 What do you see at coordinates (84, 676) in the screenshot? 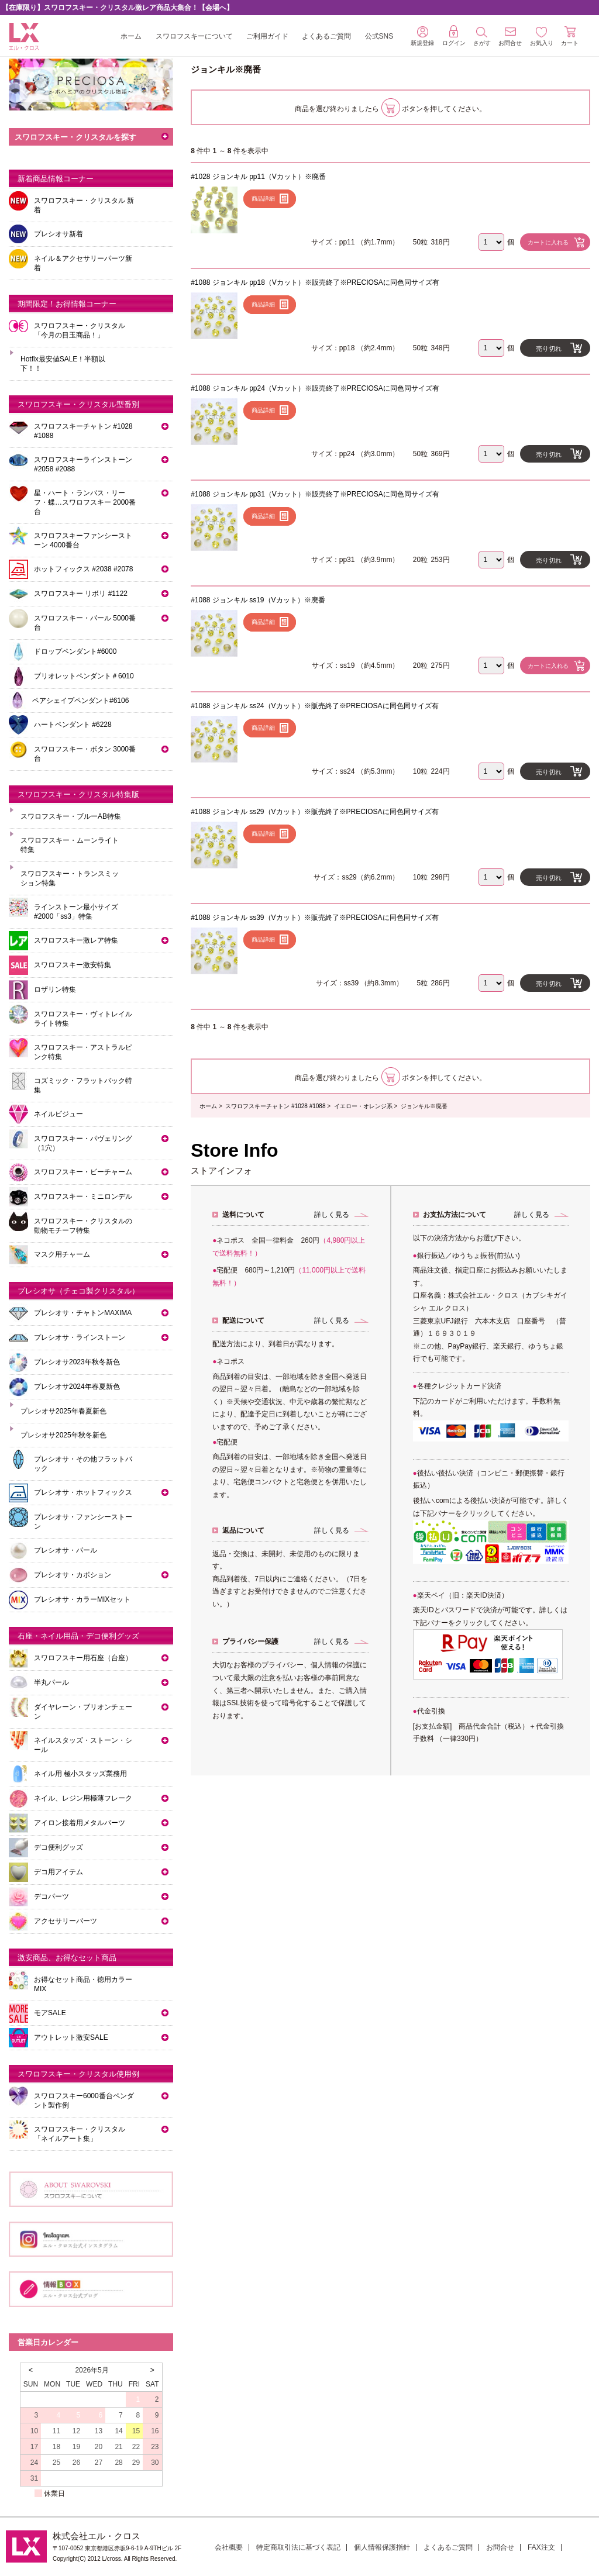
I see `ブリオレットペンダント＃6010` at bounding box center [84, 676].